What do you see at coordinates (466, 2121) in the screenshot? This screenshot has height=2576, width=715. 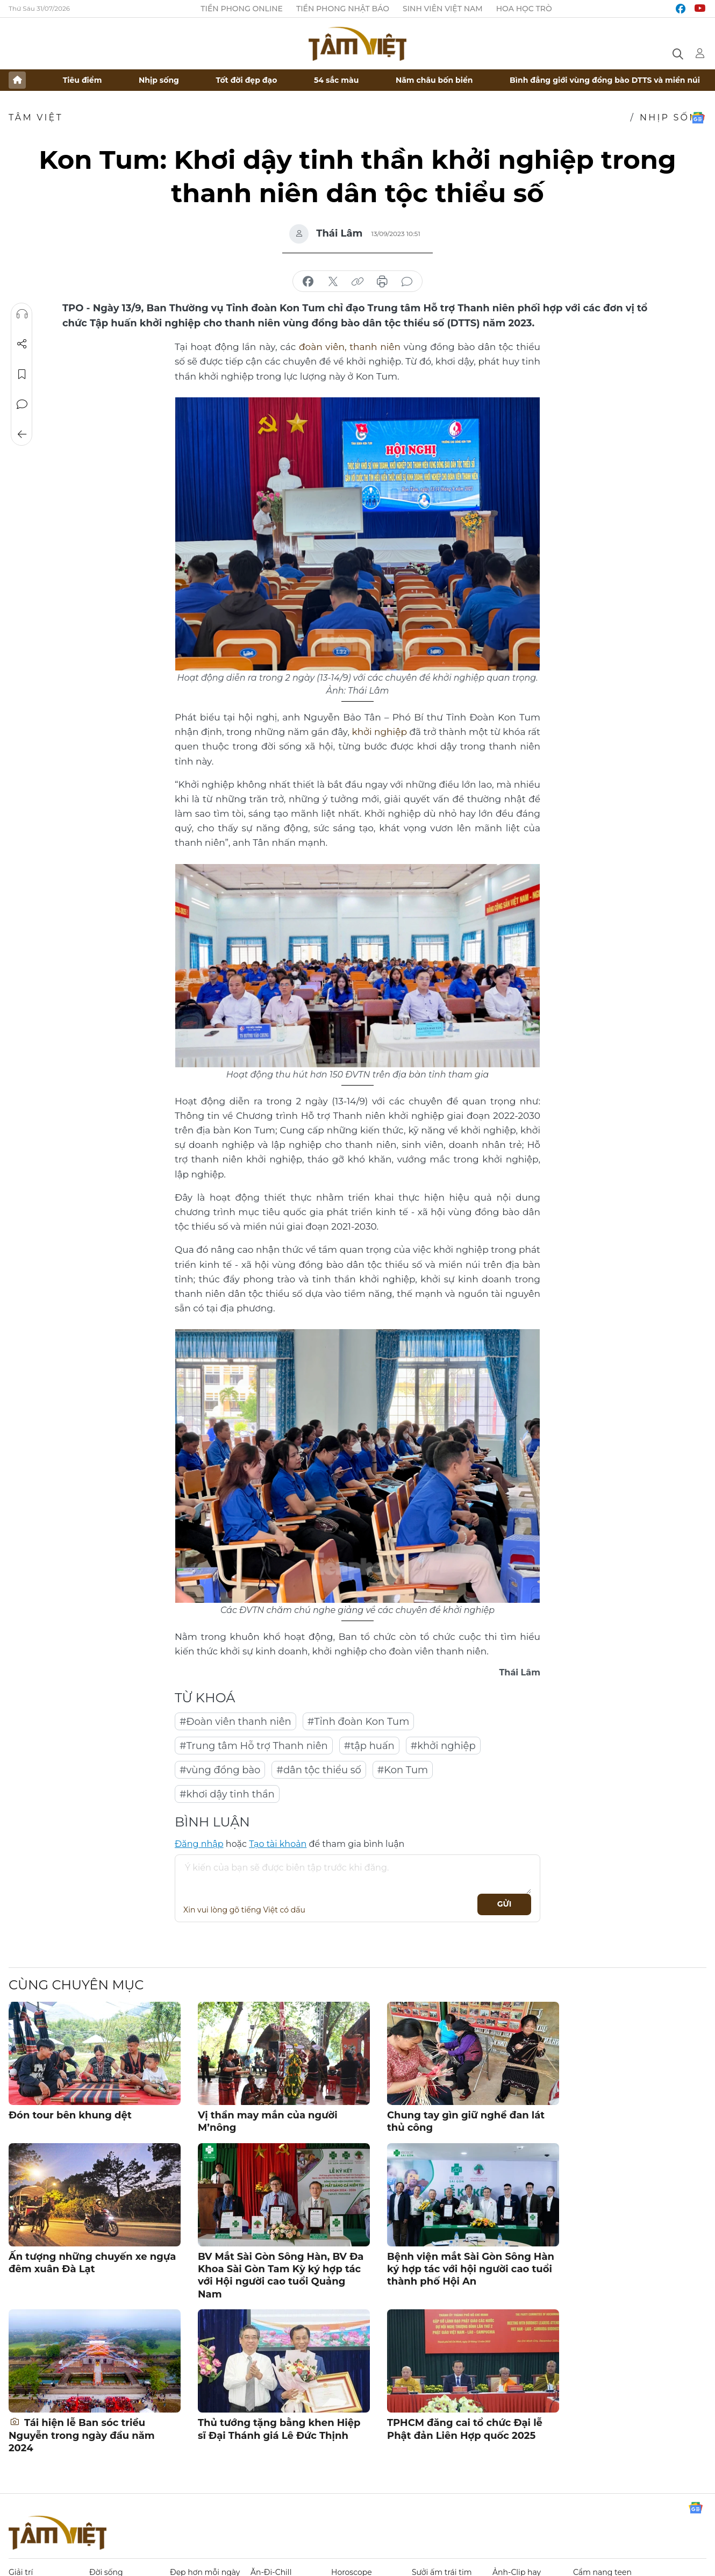 I see `Chung tay gìn giữ nghề đan lát thủ công` at bounding box center [466, 2121].